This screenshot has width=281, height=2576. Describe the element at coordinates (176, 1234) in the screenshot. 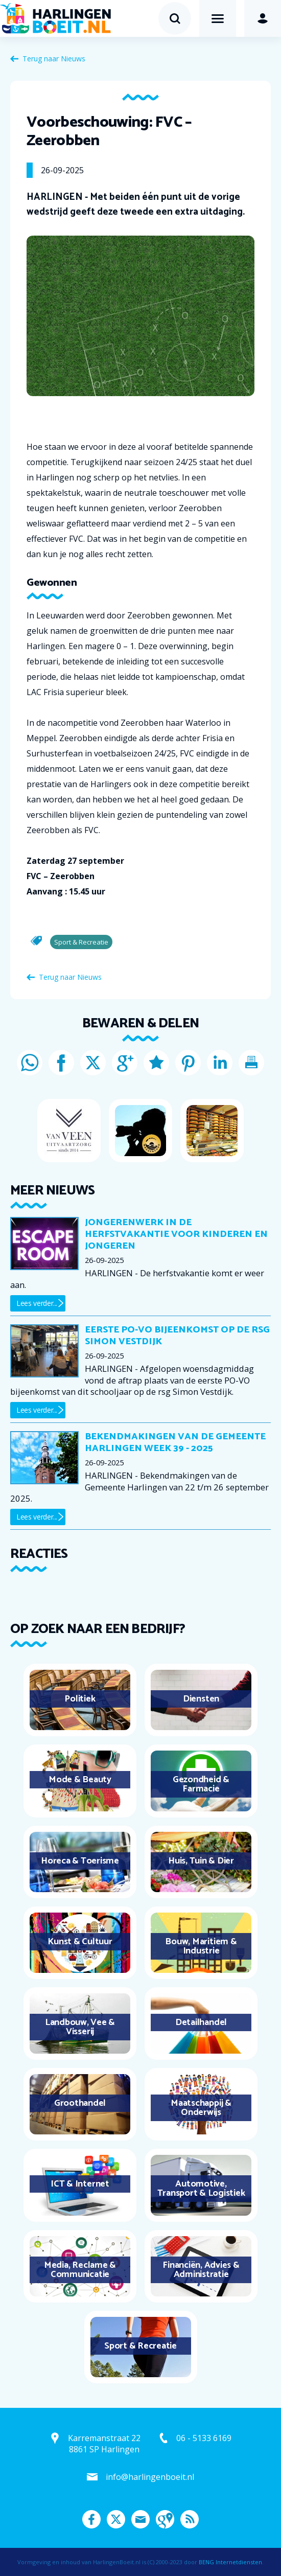

I see `Jongerenwerk in de herfstvakantie voor kinderen en jongeren` at that location.